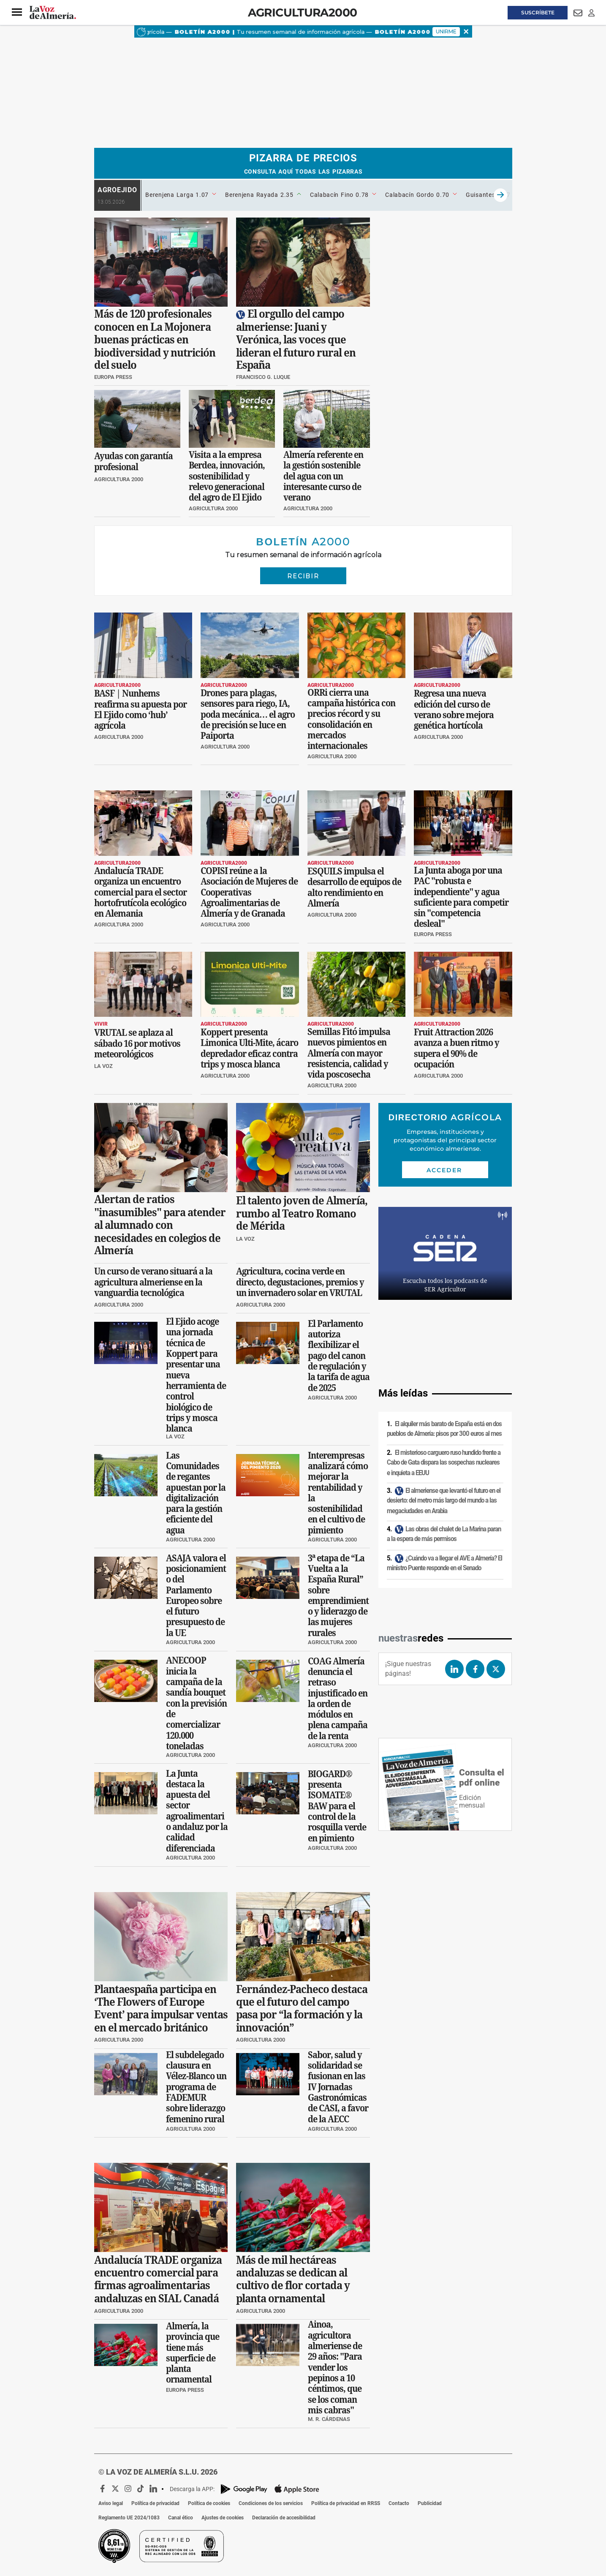 This screenshot has height=2576, width=606. I want to click on Ajustes de cookies, so click(222, 2518).